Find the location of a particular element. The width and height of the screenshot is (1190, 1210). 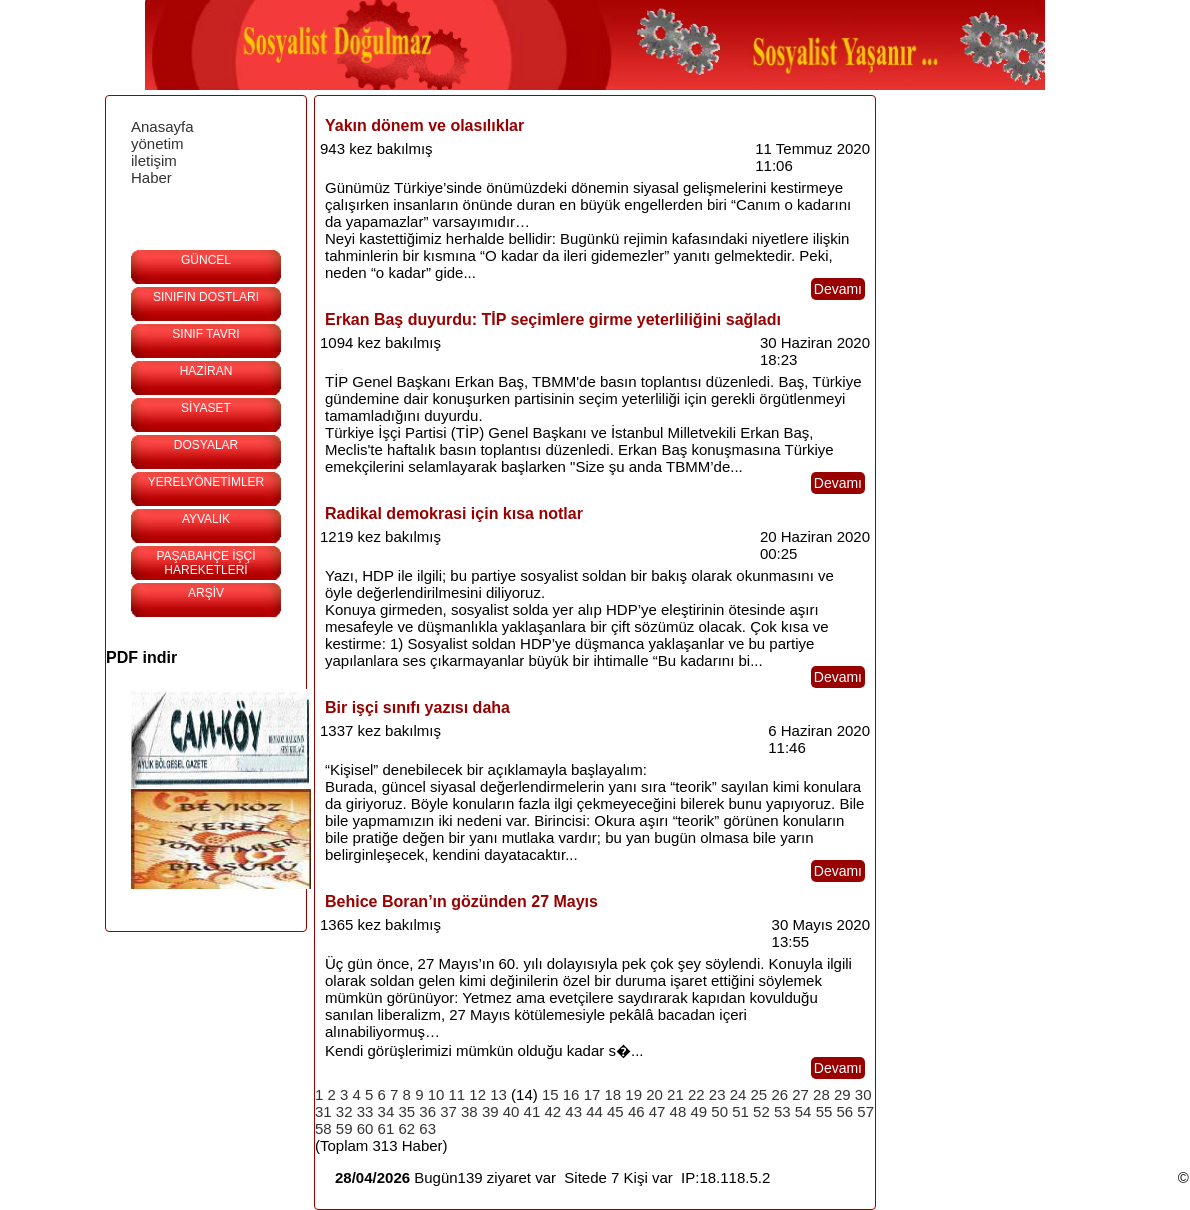

42 is located at coordinates (552, 1111).